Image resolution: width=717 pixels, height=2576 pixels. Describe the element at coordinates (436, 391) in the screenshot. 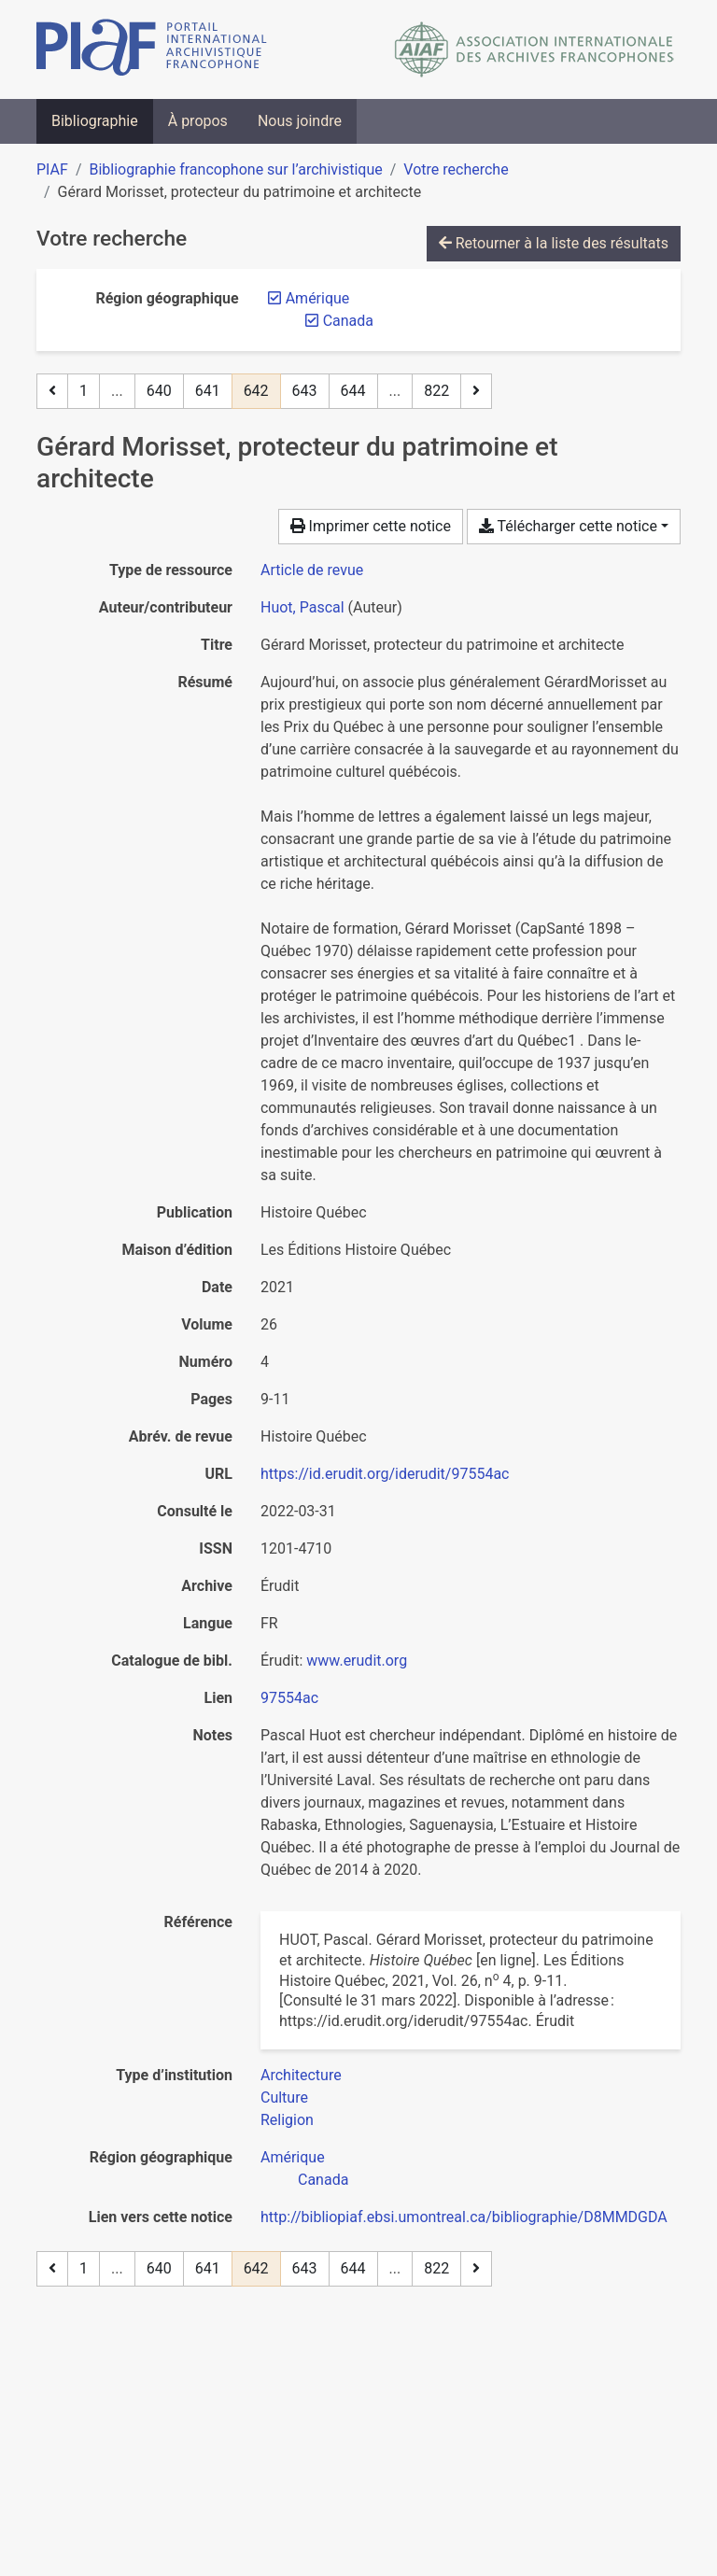

I see `822 [Page 822 (Dernière page)]` at that location.